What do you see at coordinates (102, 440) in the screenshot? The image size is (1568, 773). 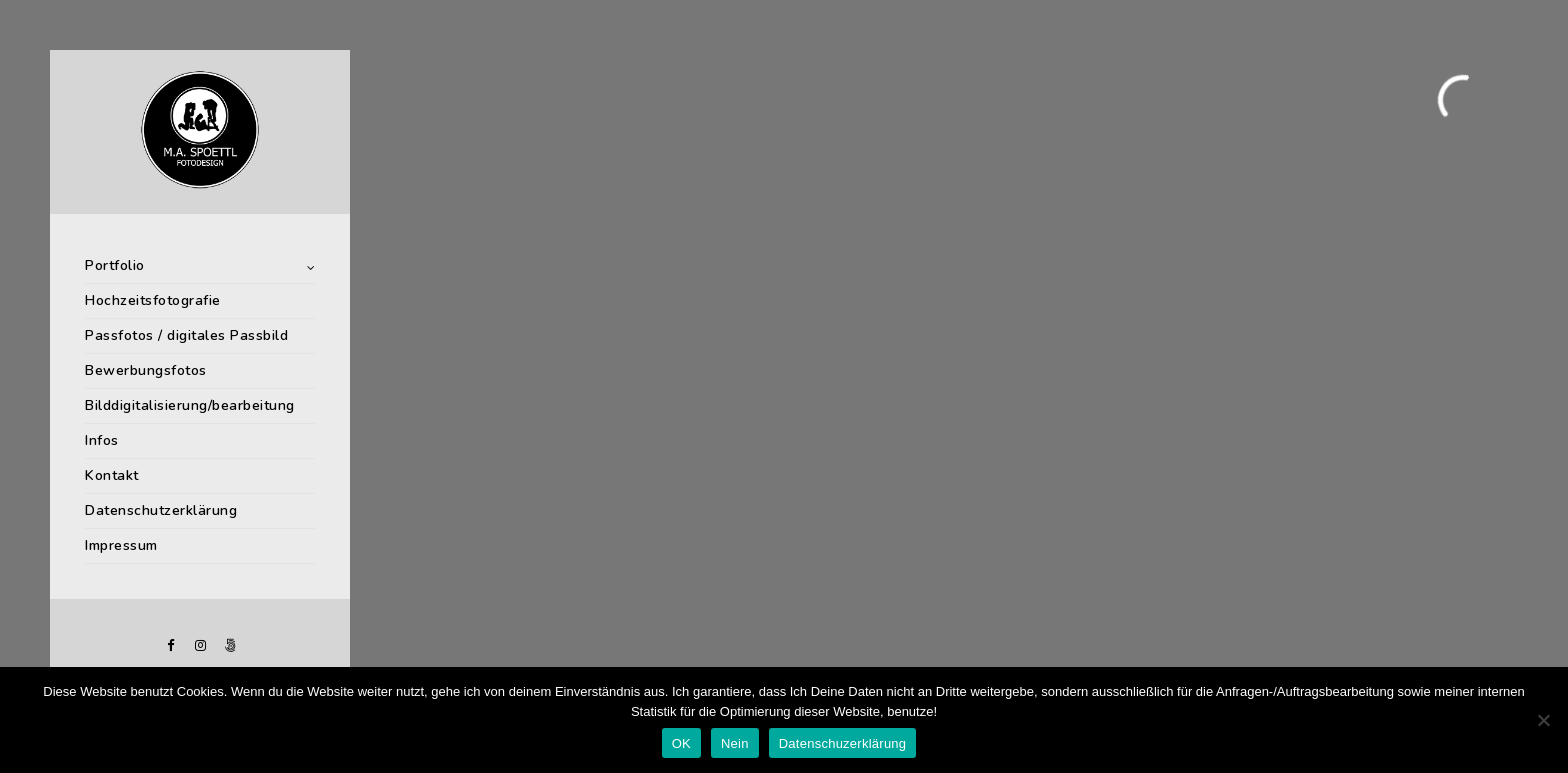 I see `Infos` at bounding box center [102, 440].